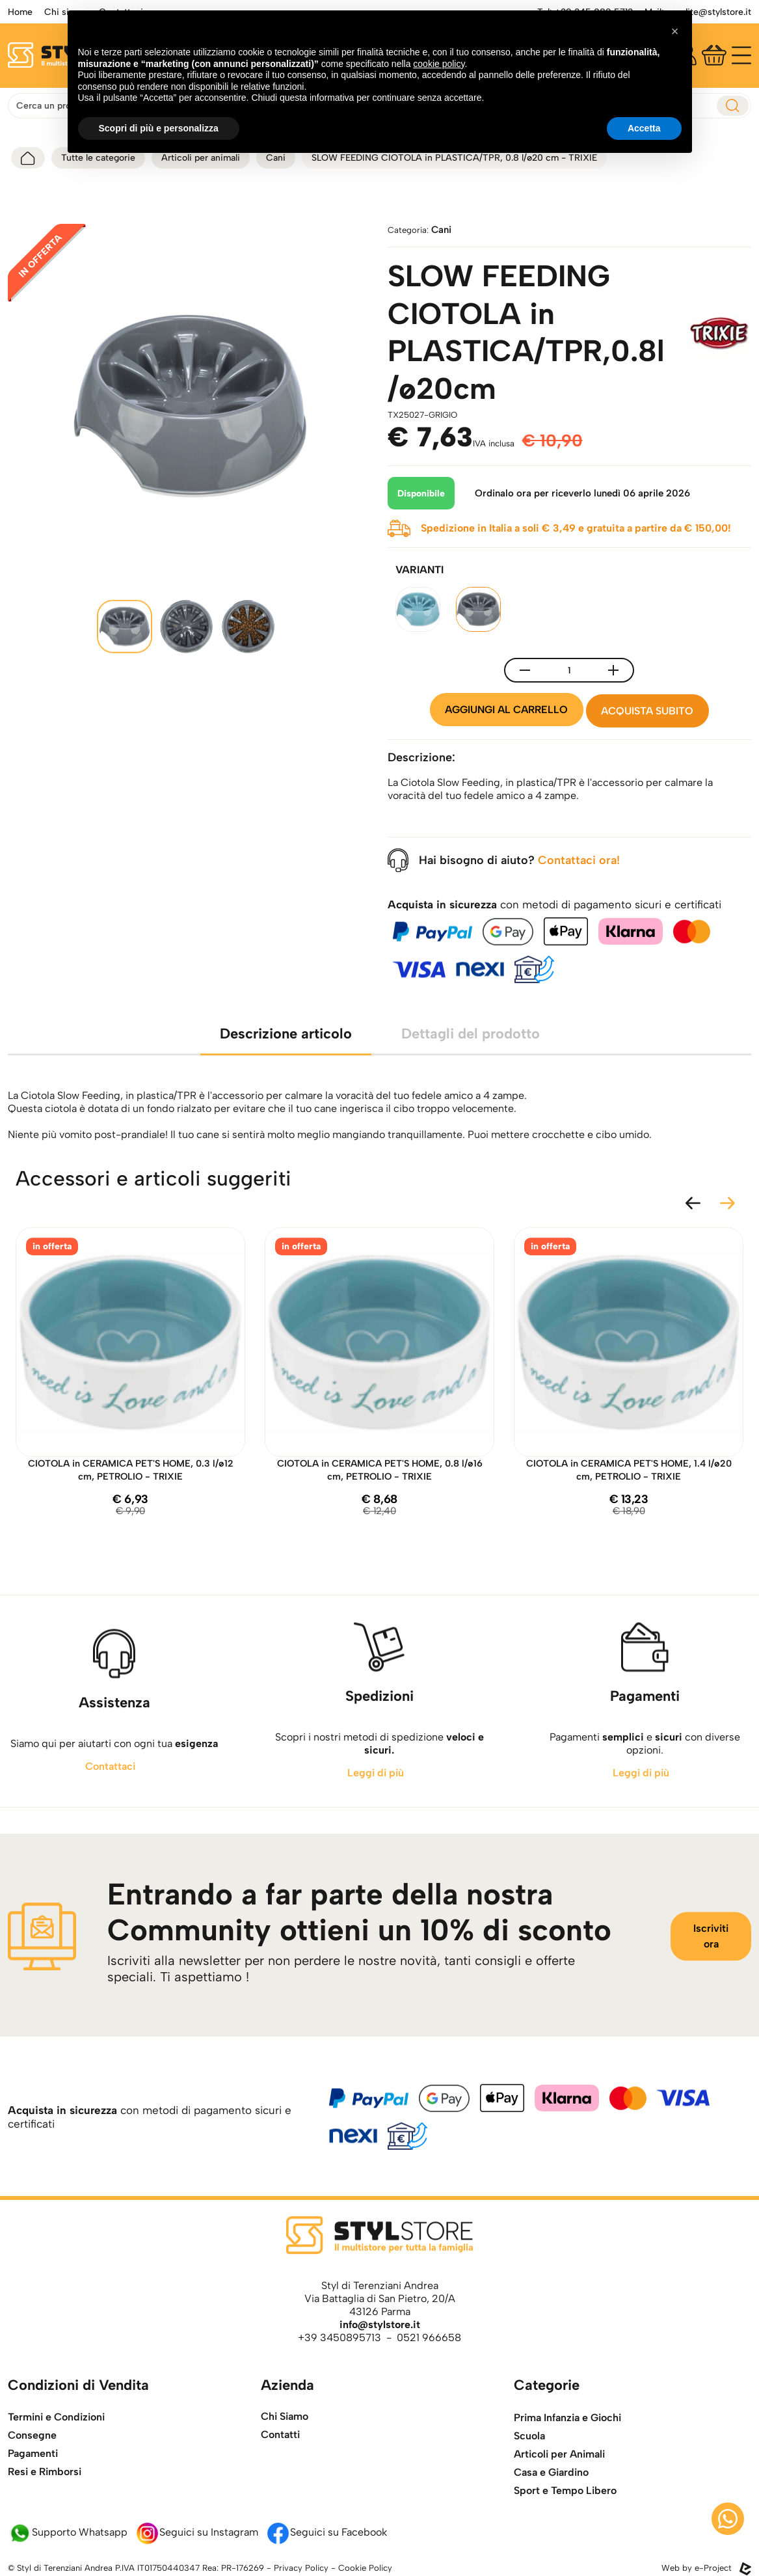  I want to click on [esegui ricerca], so click(733, 105).